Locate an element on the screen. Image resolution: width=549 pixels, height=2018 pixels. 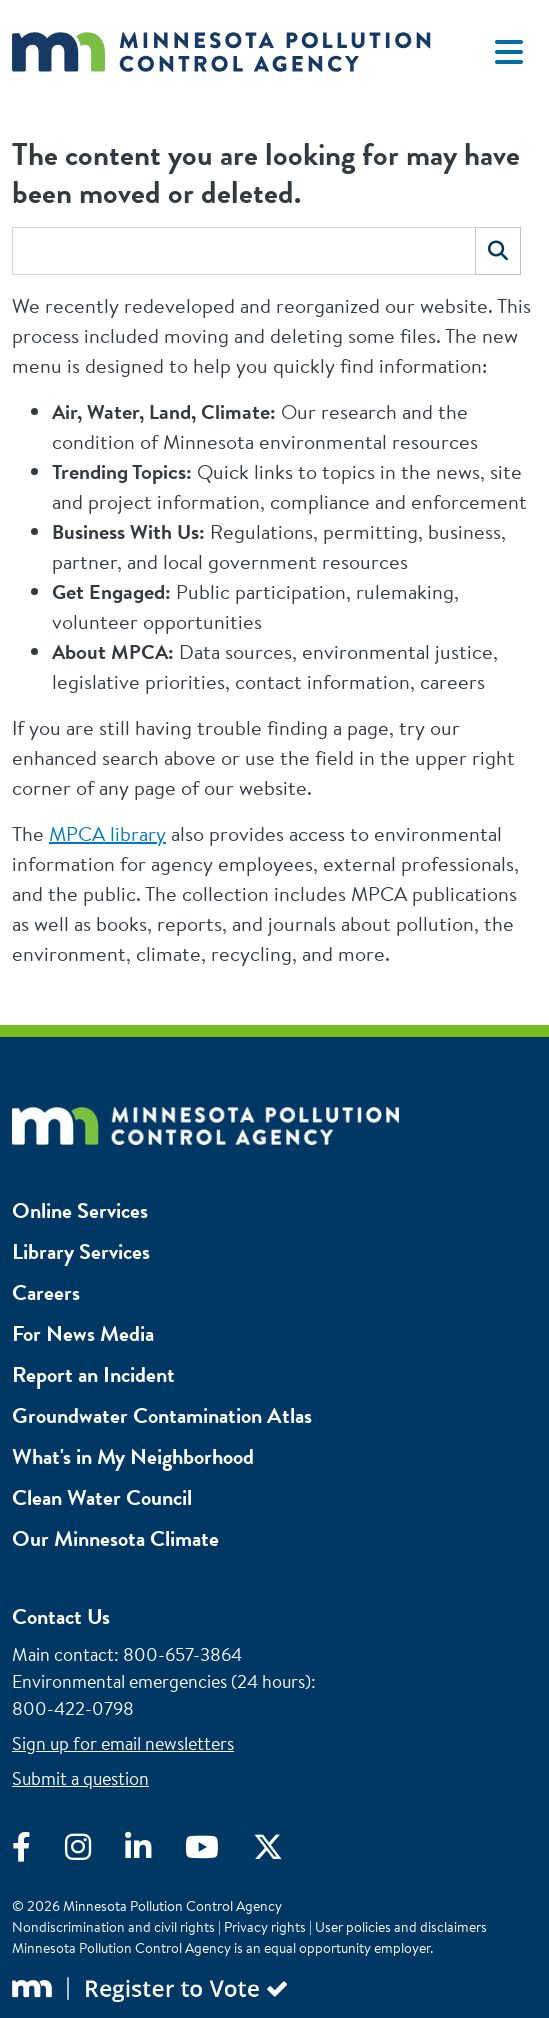
For News Media is located at coordinates (83, 1333).